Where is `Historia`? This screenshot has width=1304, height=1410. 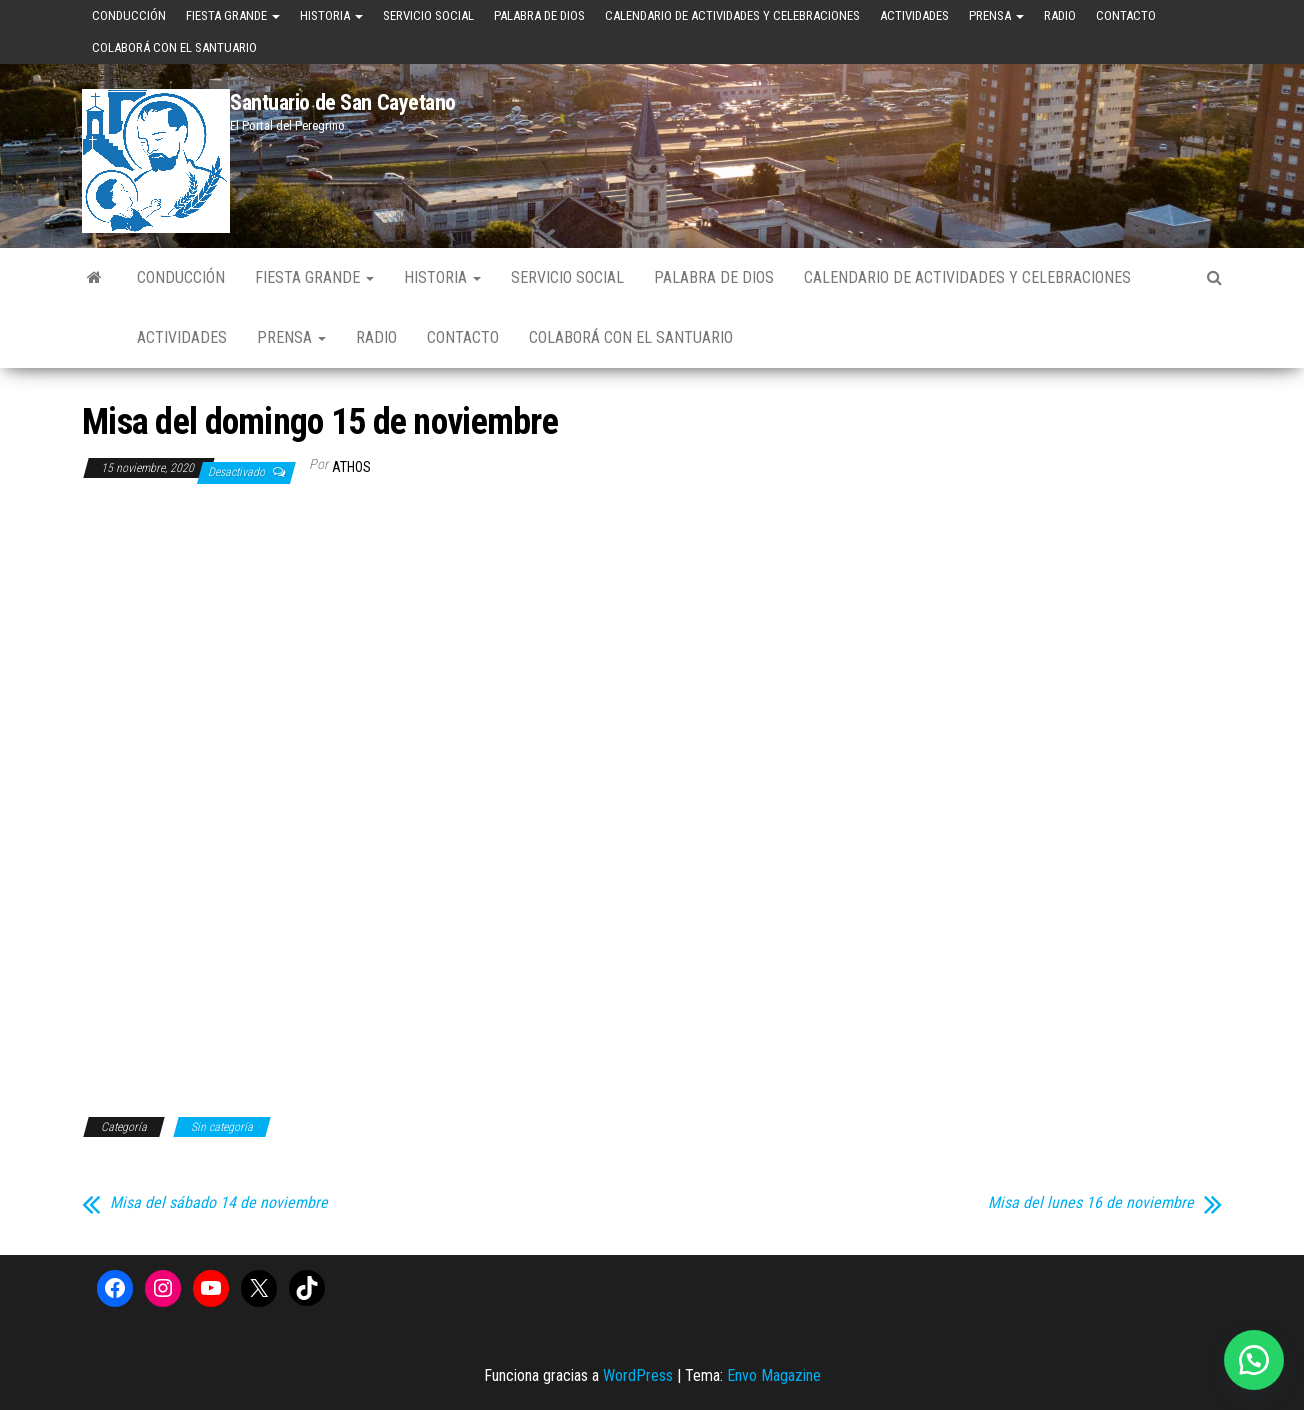 Historia is located at coordinates (331, 15).